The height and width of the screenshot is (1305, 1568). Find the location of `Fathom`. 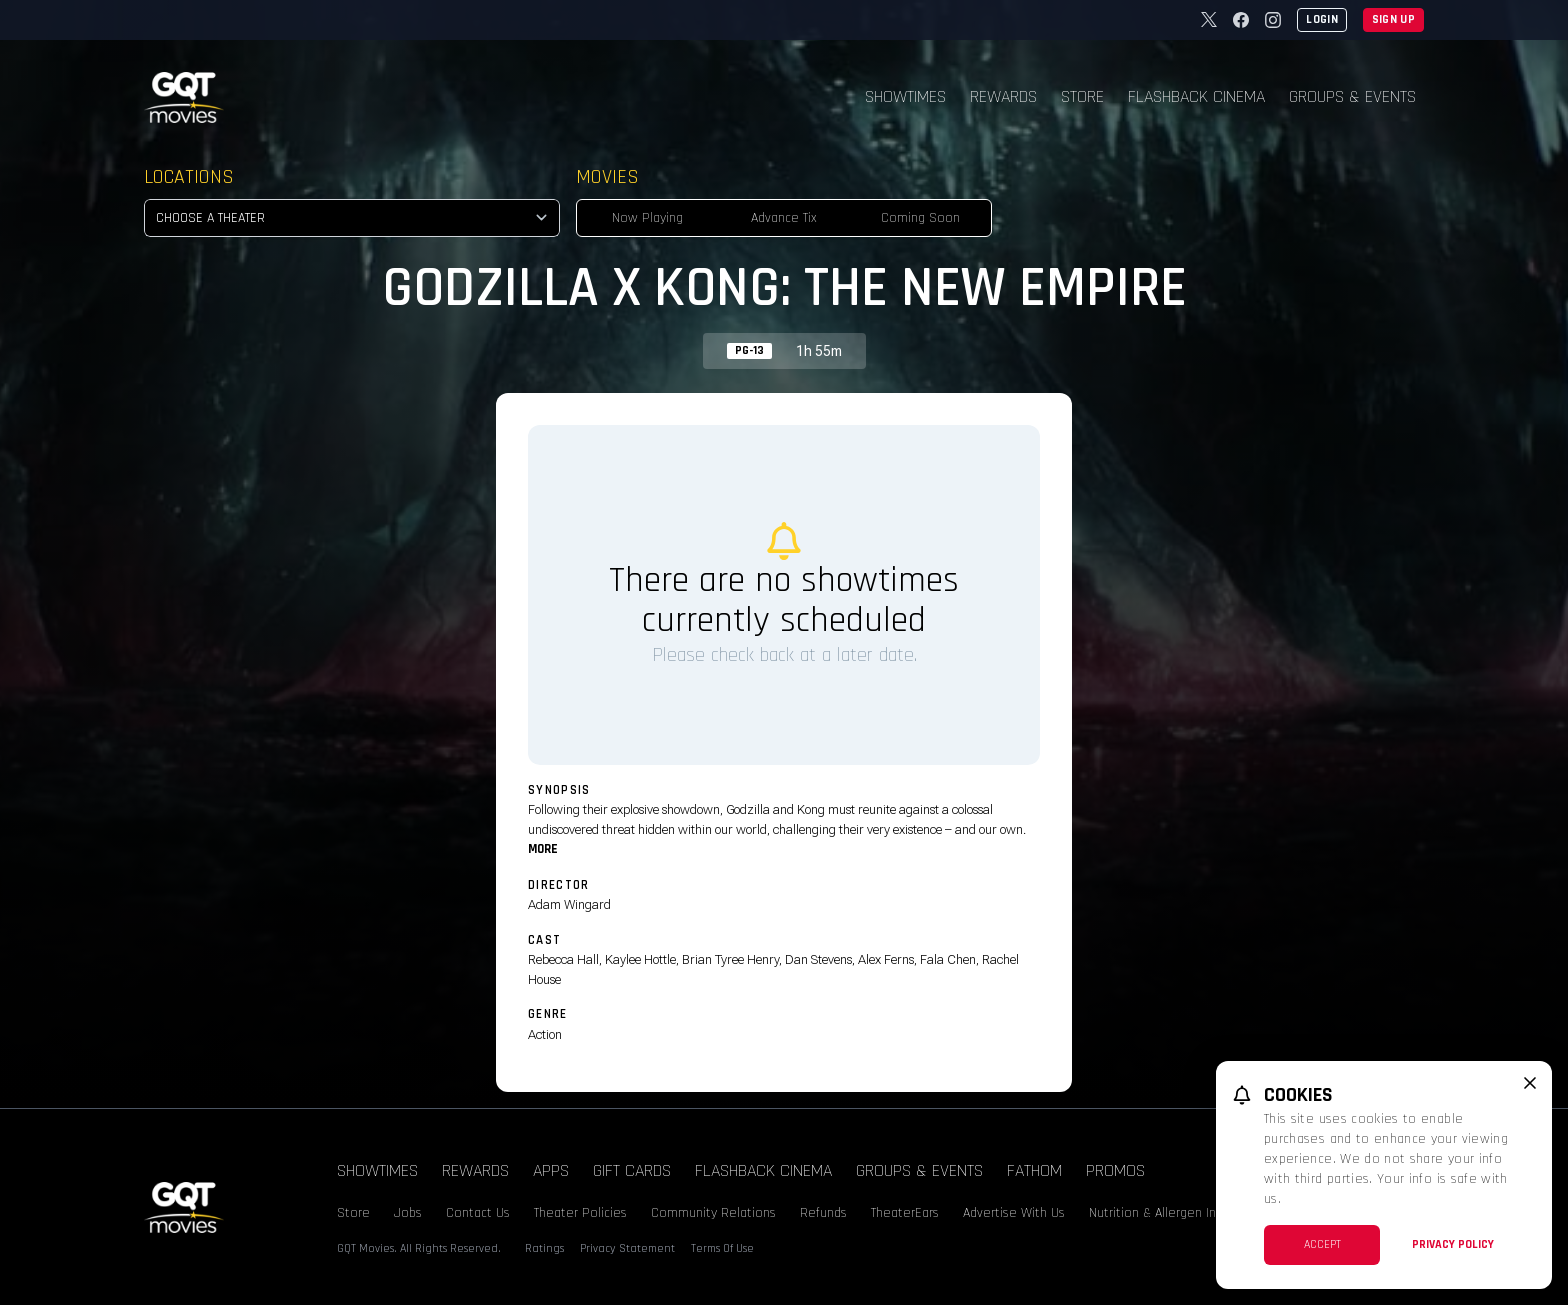

Fathom is located at coordinates (1034, 1170).